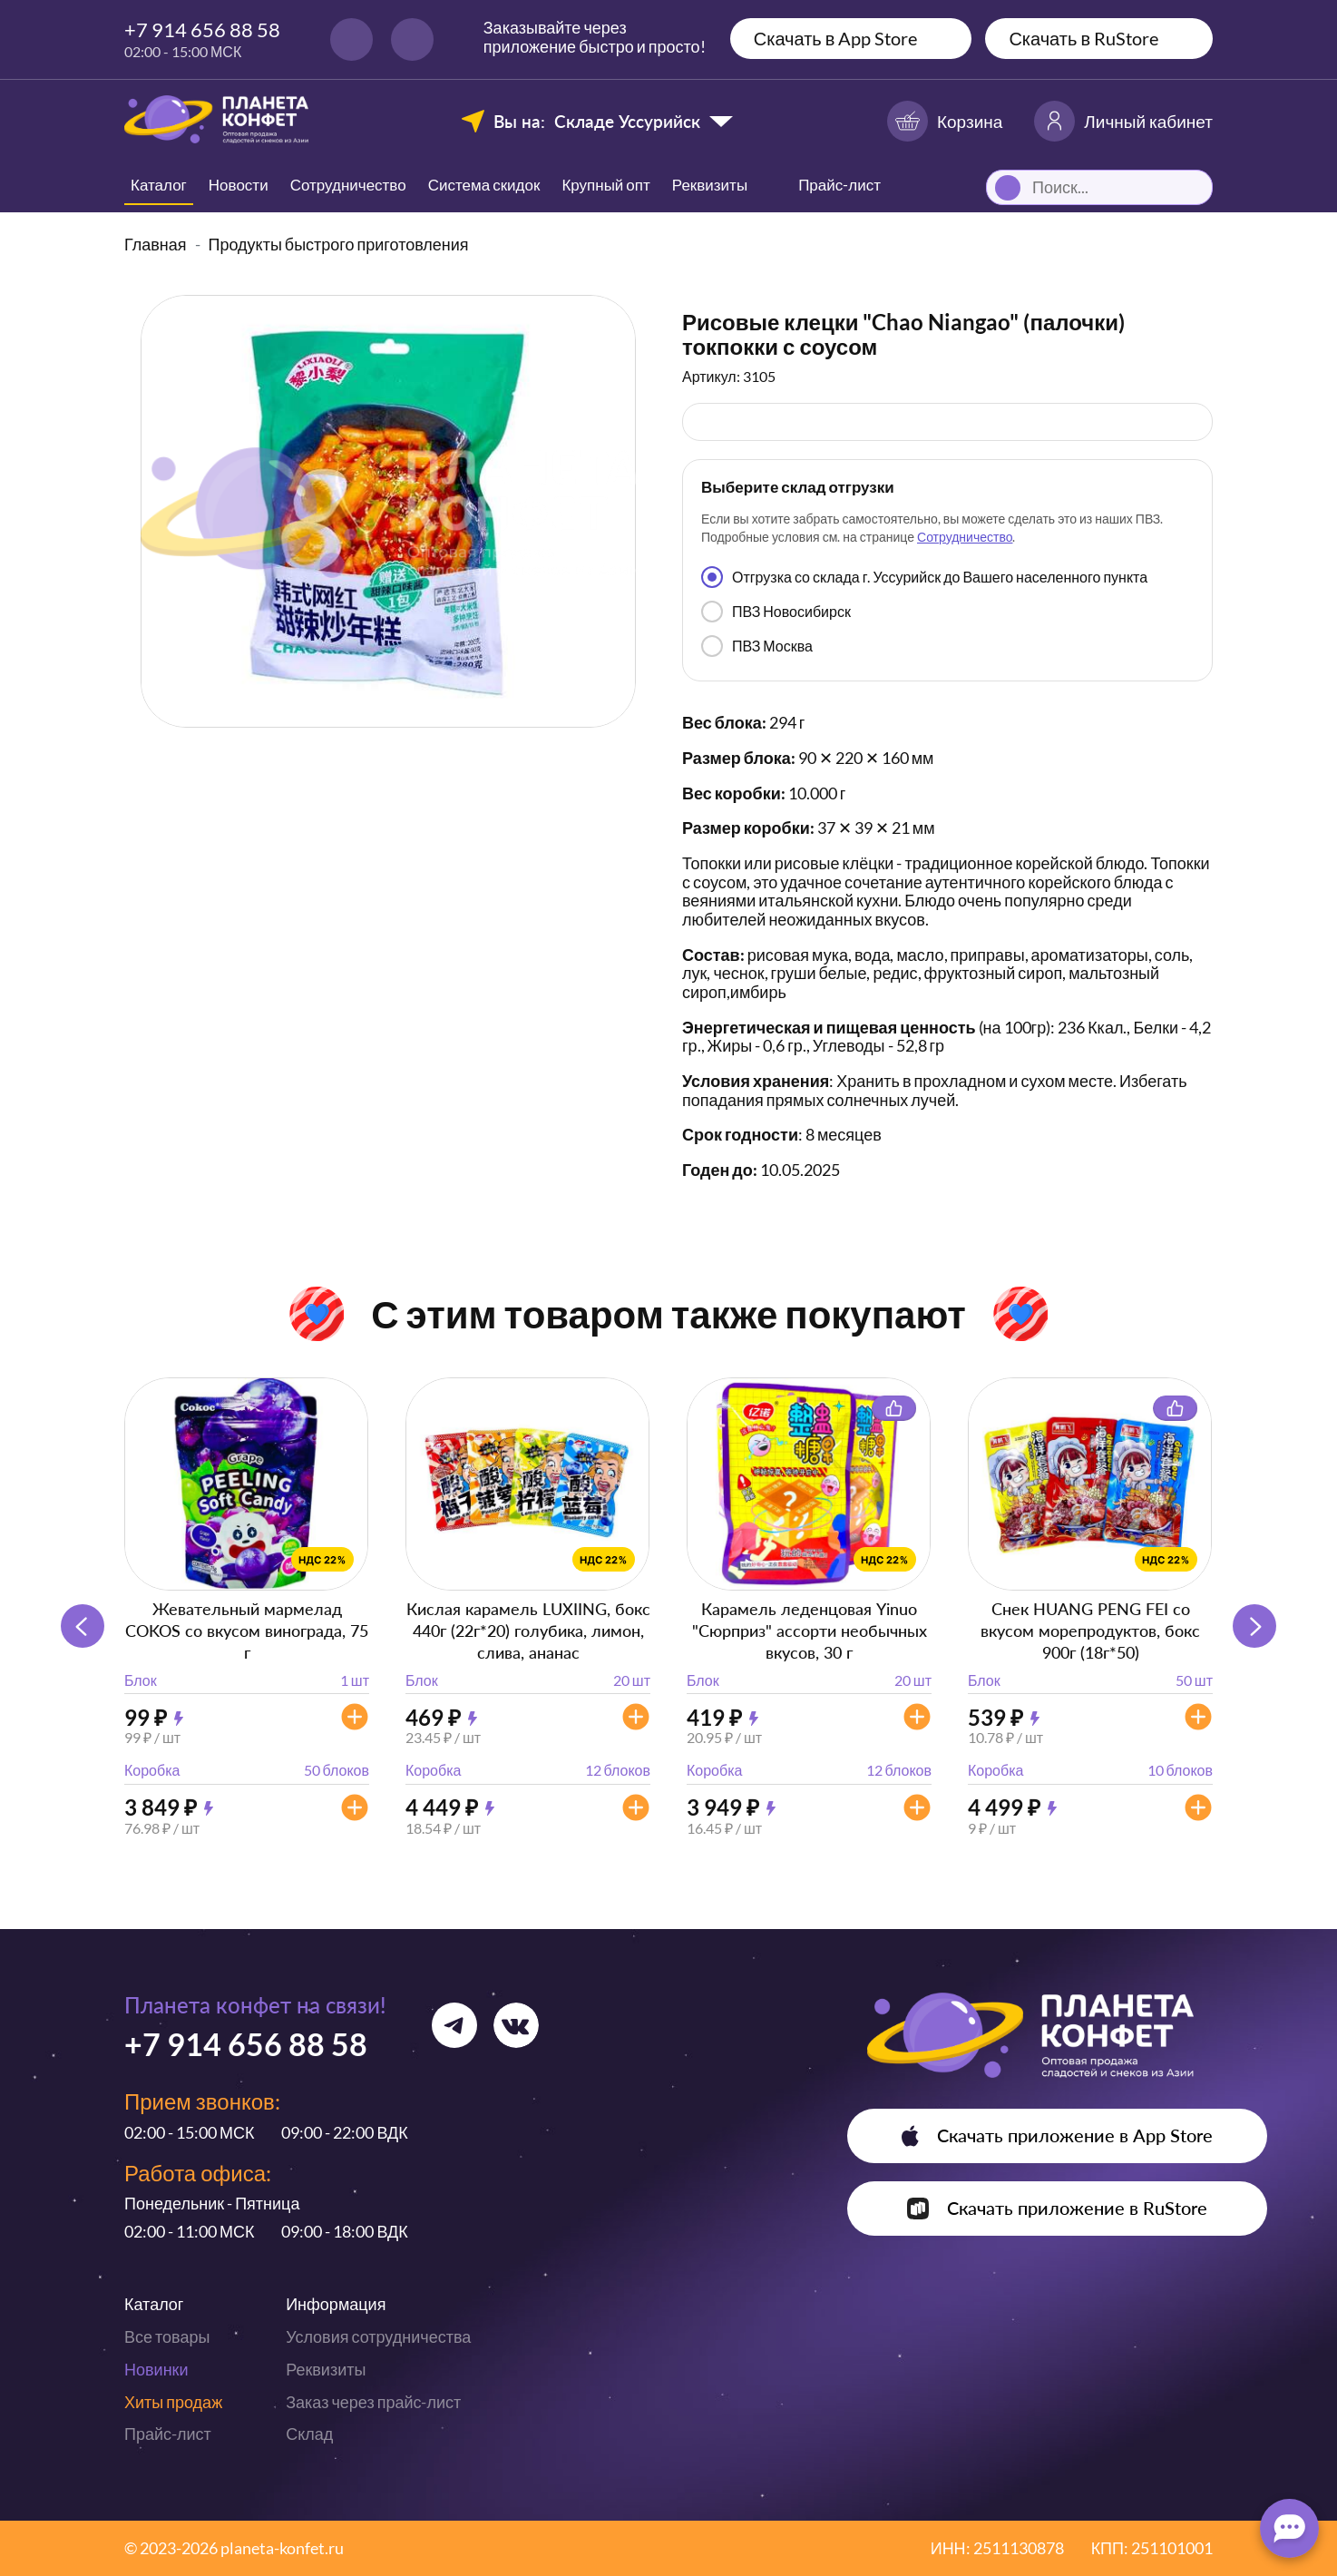  What do you see at coordinates (944, 121) in the screenshot?
I see `Корзина` at bounding box center [944, 121].